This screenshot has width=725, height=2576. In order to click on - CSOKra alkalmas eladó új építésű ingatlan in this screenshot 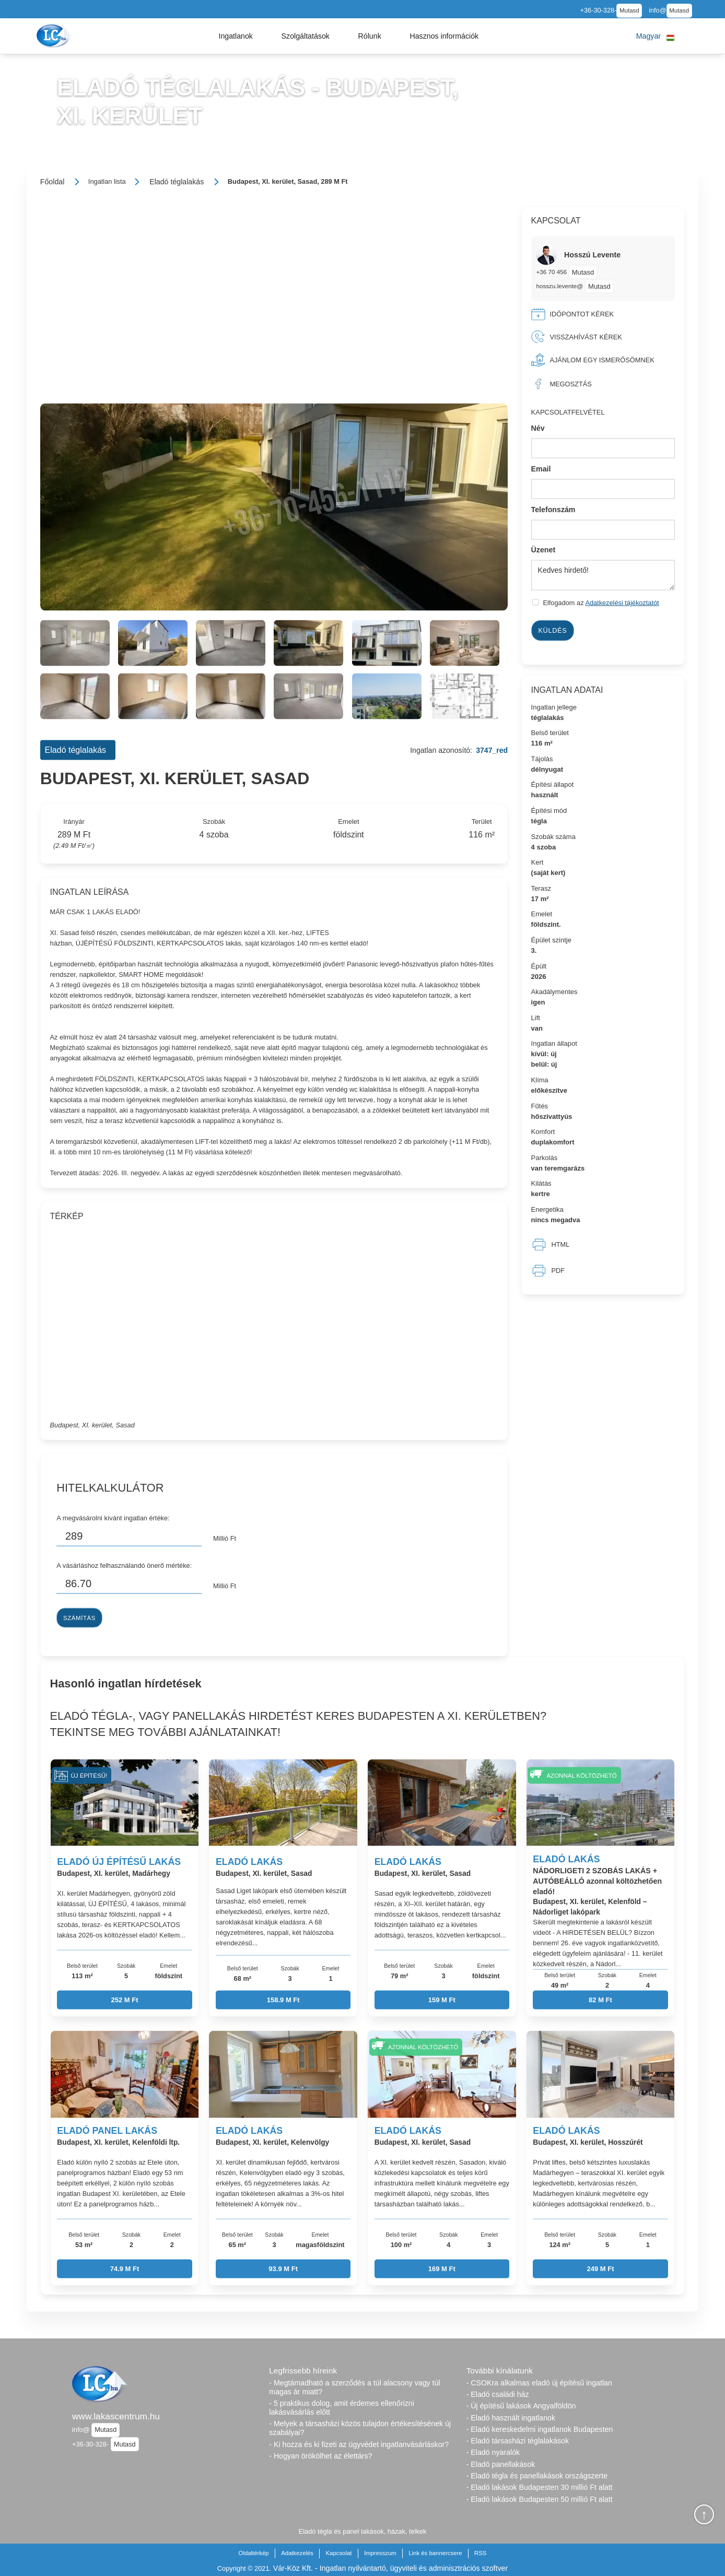, I will do `click(539, 2383)`.